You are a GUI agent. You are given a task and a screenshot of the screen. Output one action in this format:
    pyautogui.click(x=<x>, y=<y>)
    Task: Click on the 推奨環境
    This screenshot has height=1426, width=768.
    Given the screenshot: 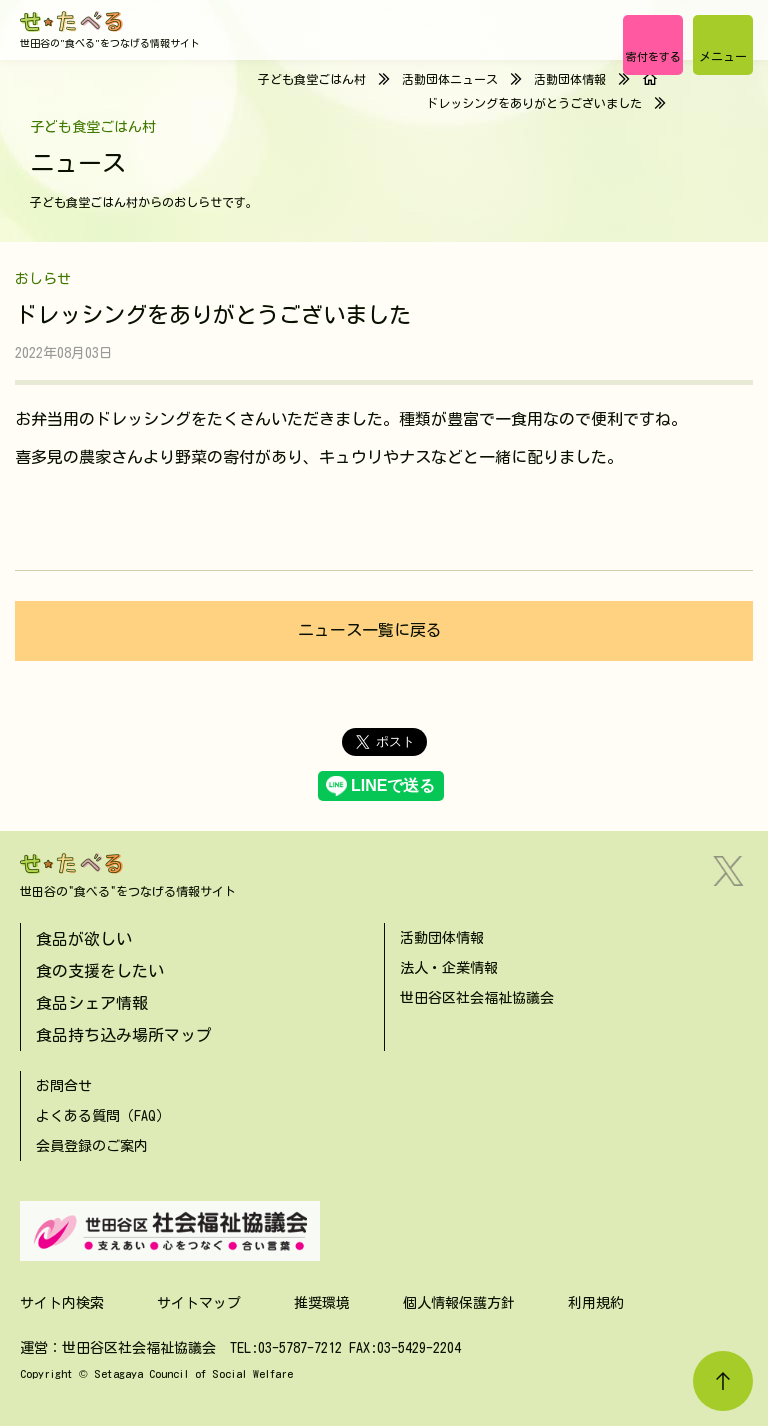 What is the action you would take?
    pyautogui.click(x=322, y=1303)
    